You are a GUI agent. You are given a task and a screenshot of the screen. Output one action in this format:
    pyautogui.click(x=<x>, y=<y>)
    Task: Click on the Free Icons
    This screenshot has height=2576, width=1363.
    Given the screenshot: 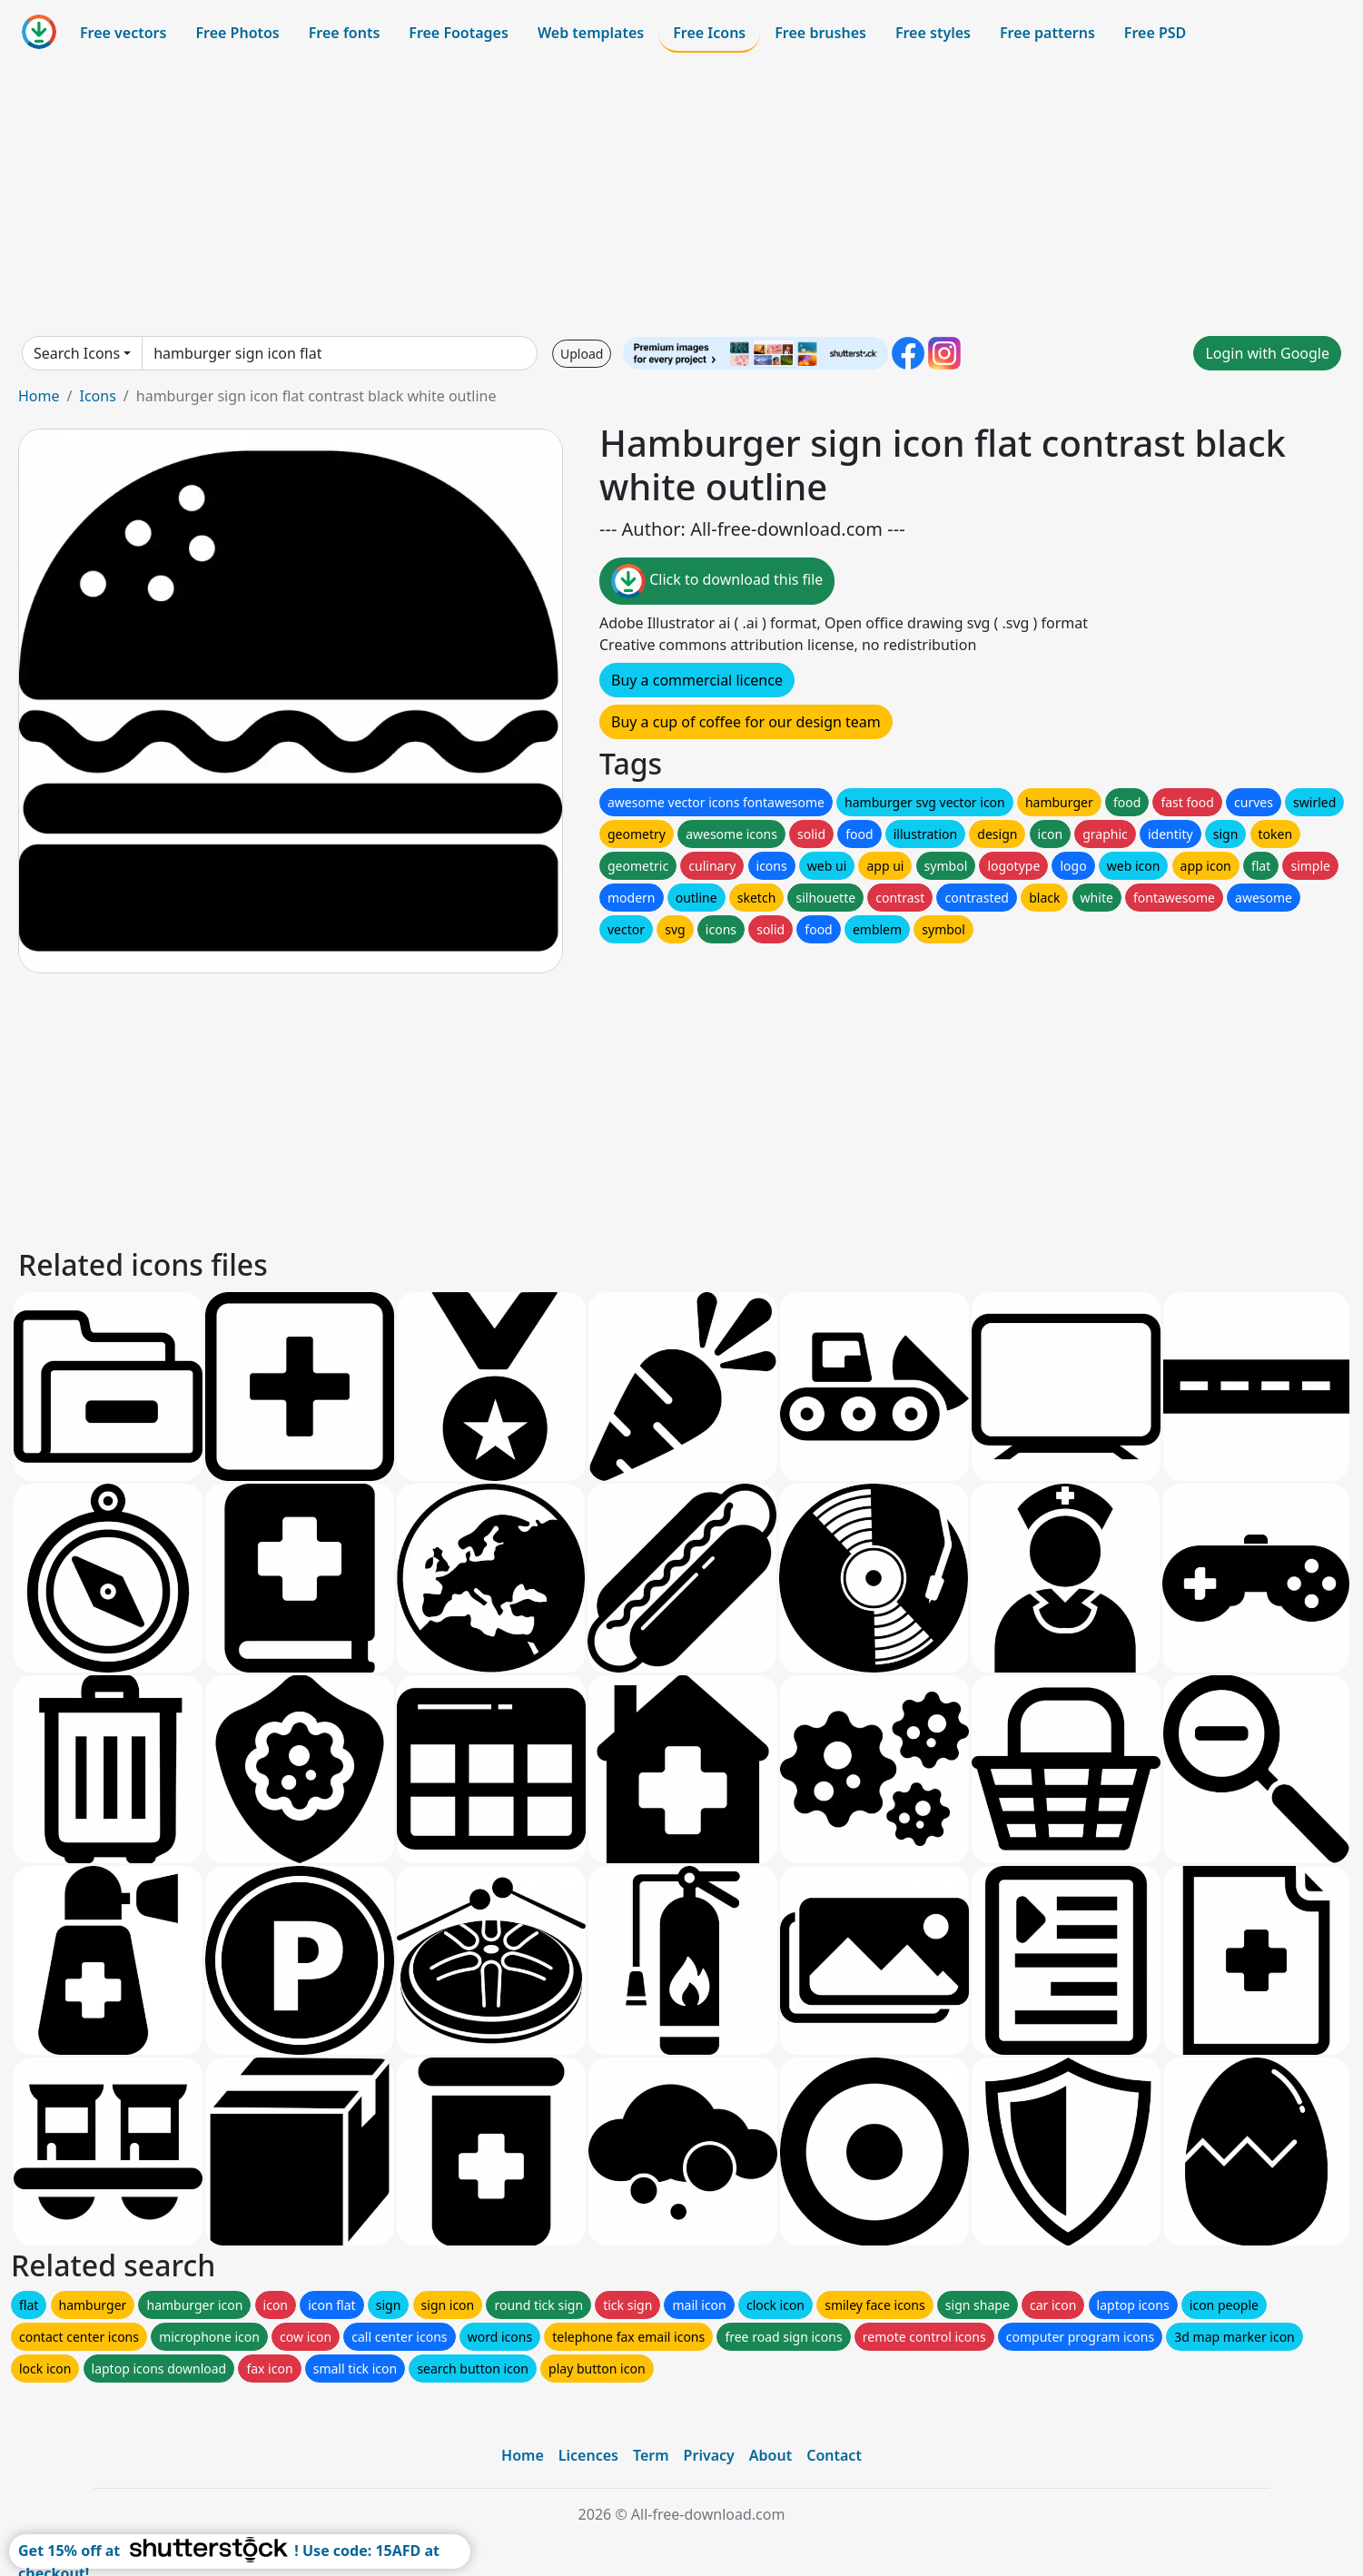 What is the action you would take?
    pyautogui.click(x=709, y=33)
    